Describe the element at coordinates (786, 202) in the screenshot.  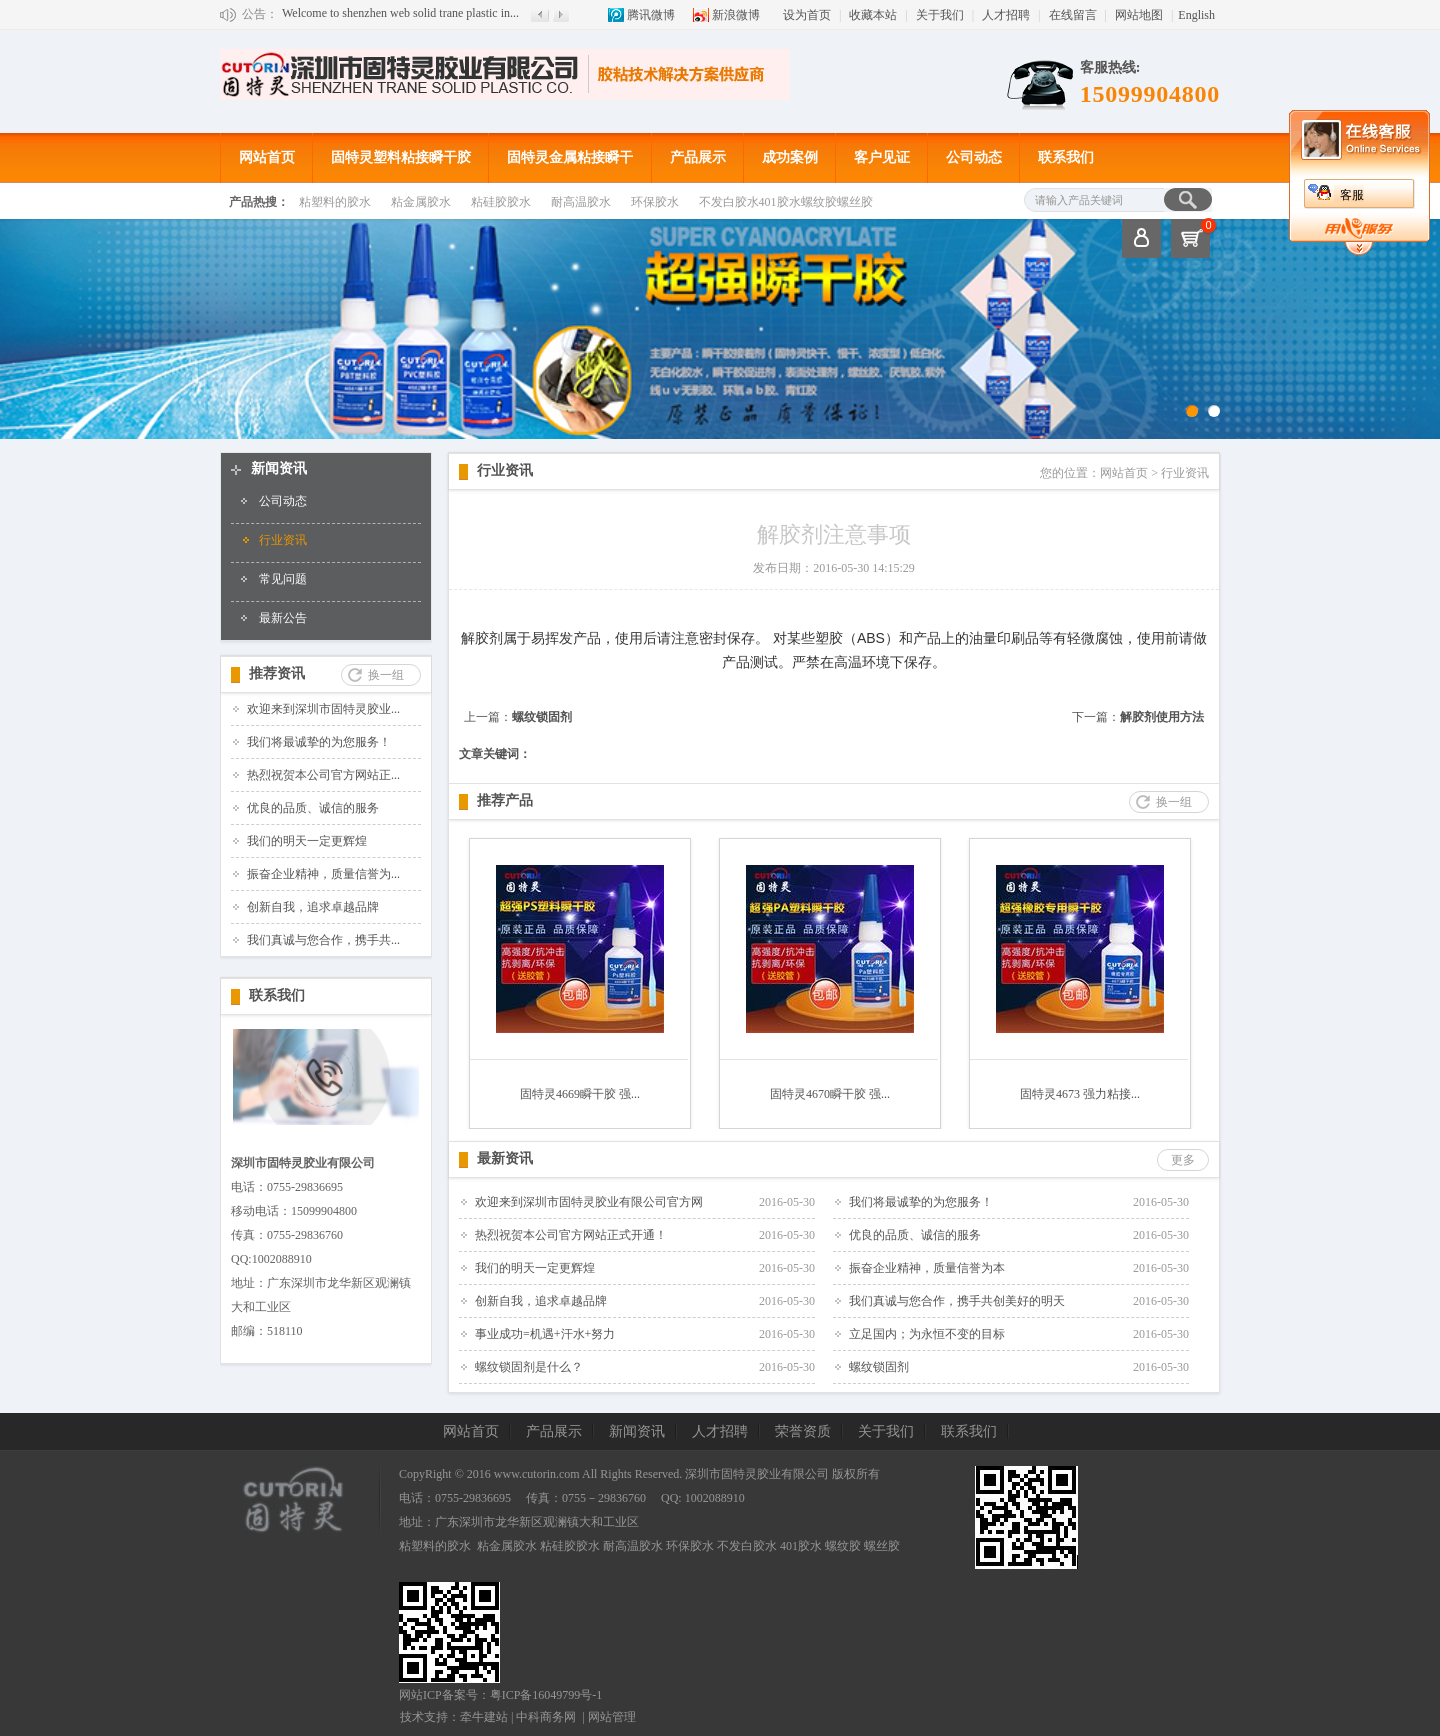
I see `不发白胶水401胶水螺纹胶螺丝胶` at that location.